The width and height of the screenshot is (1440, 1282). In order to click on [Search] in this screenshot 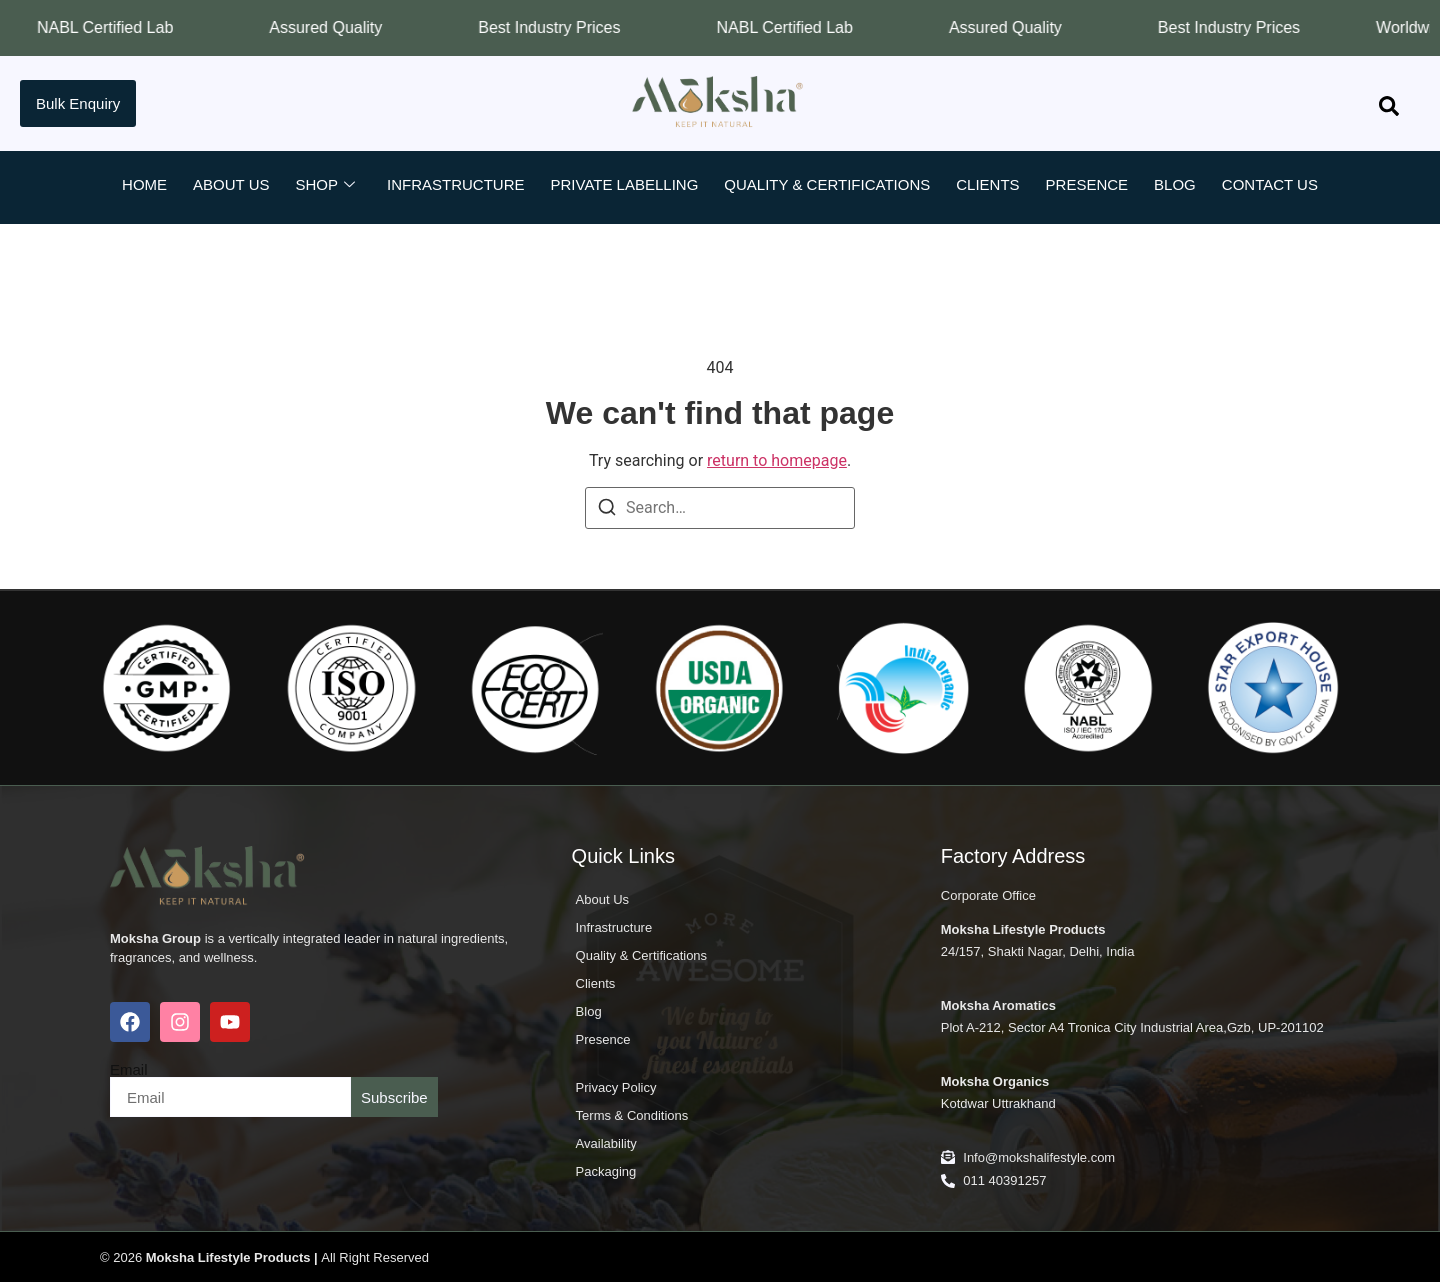, I will do `click(607, 510)`.